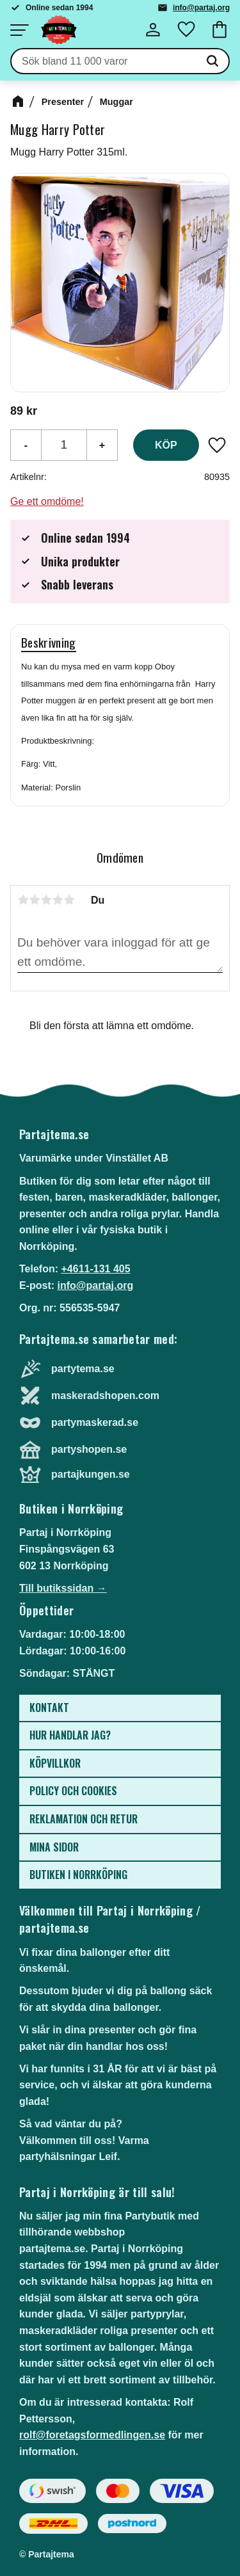 The height and width of the screenshot is (2576, 240). What do you see at coordinates (212, 61) in the screenshot?
I see `[Sök]` at bounding box center [212, 61].